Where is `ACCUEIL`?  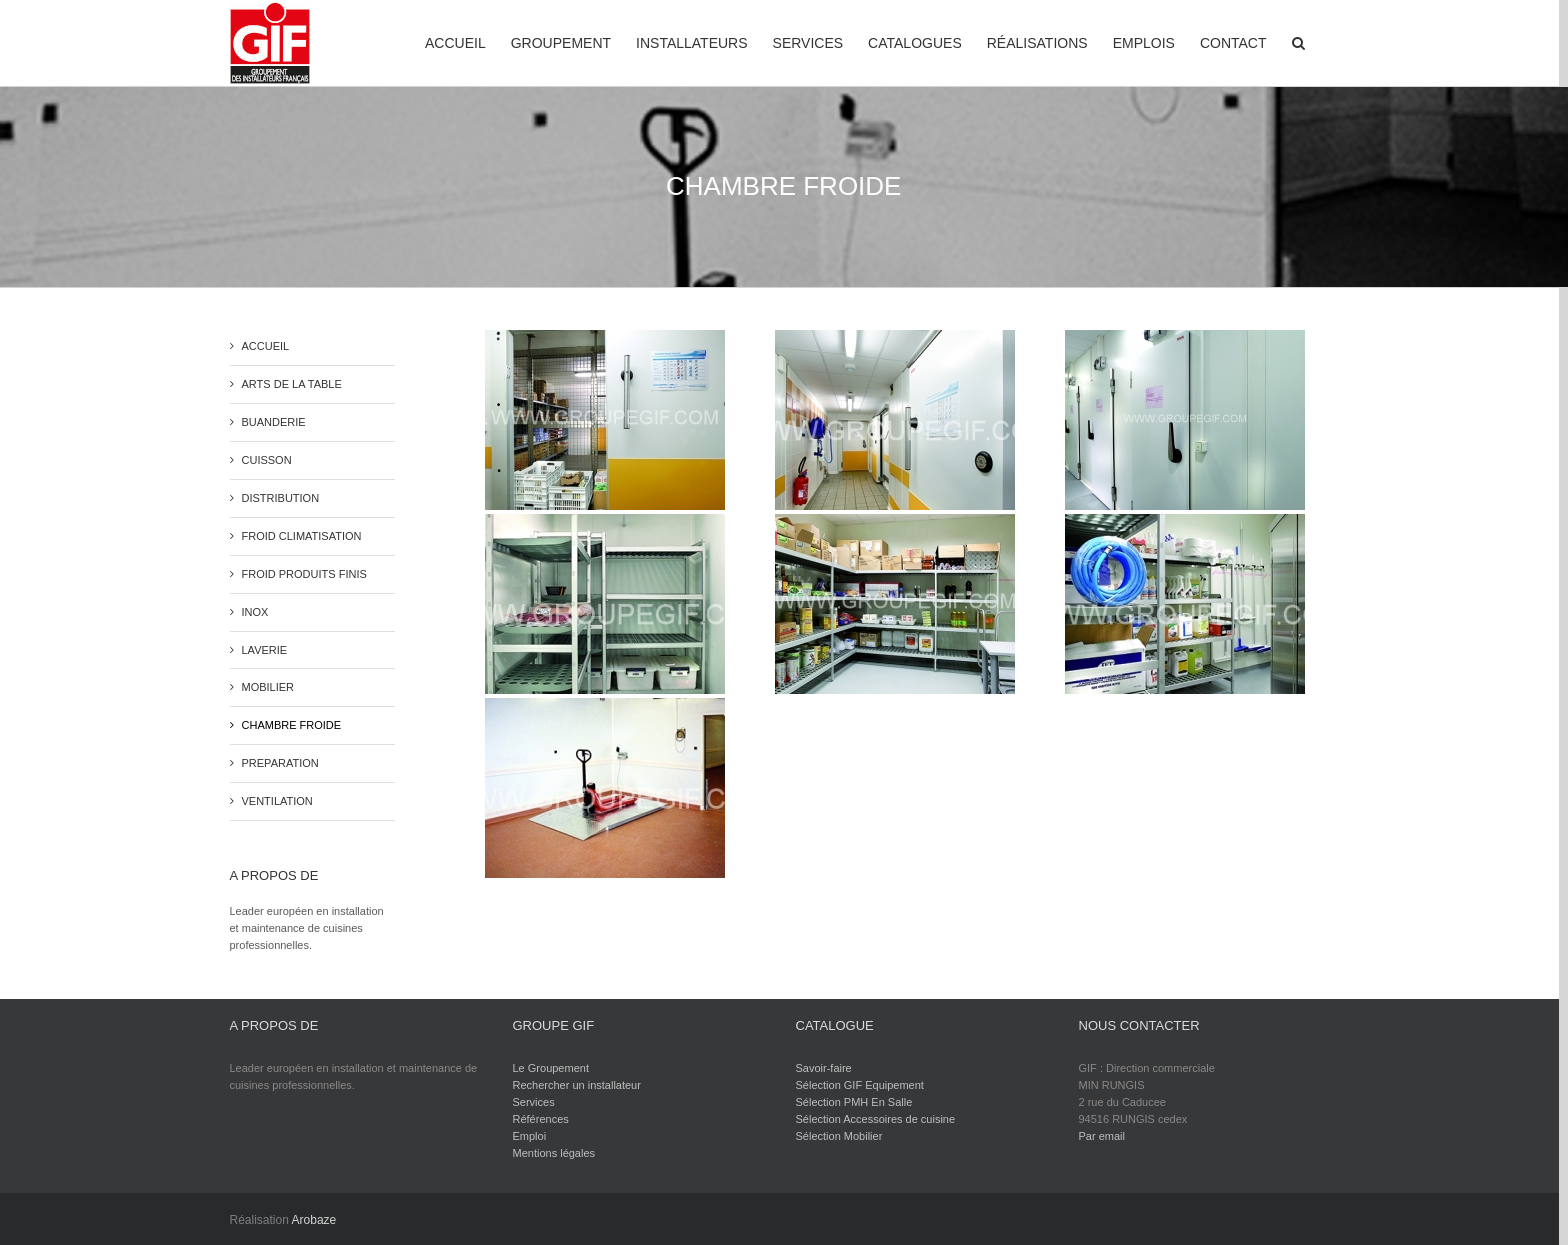 ACCUEIL is located at coordinates (266, 346).